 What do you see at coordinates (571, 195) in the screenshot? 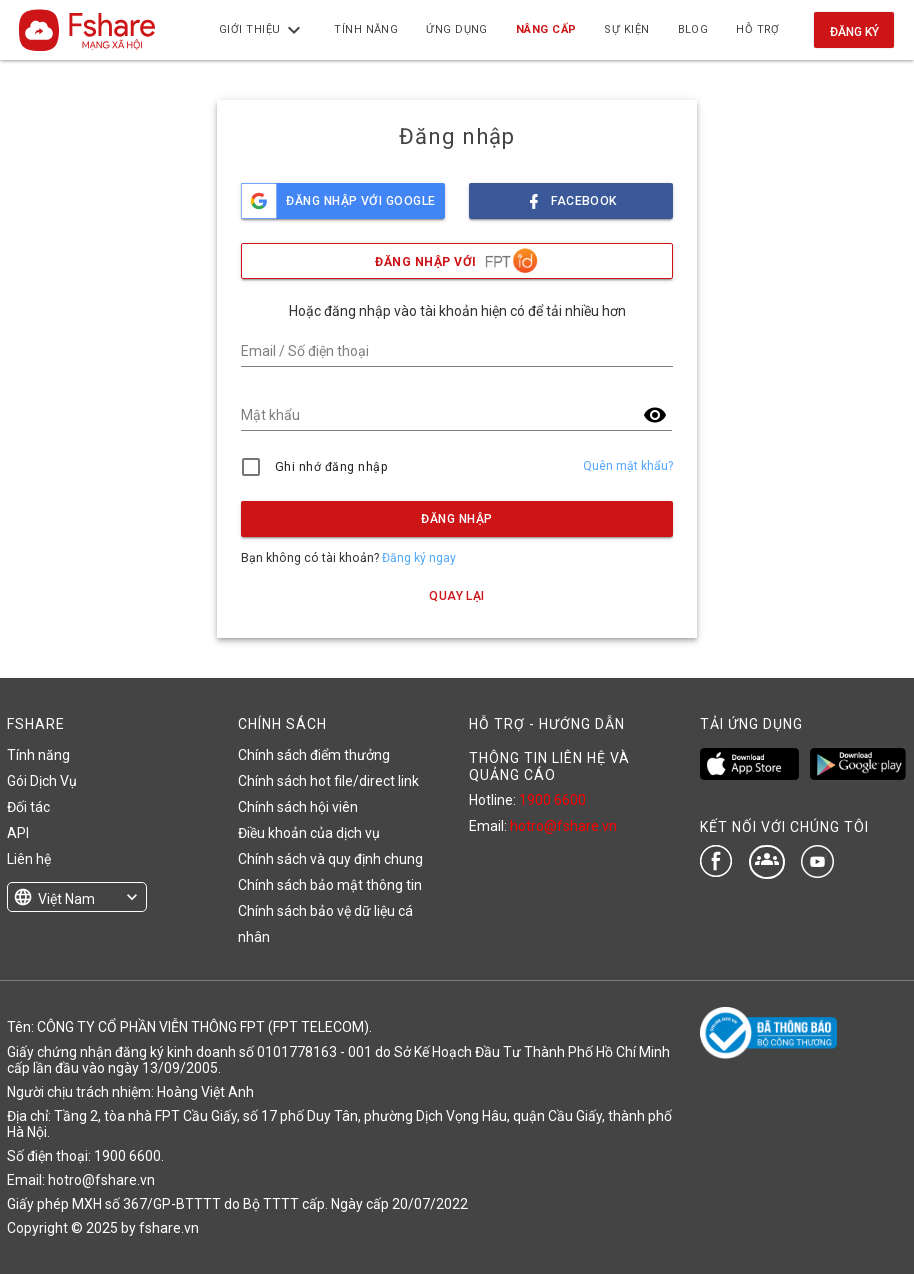
I see `facebook` at bounding box center [571, 195].